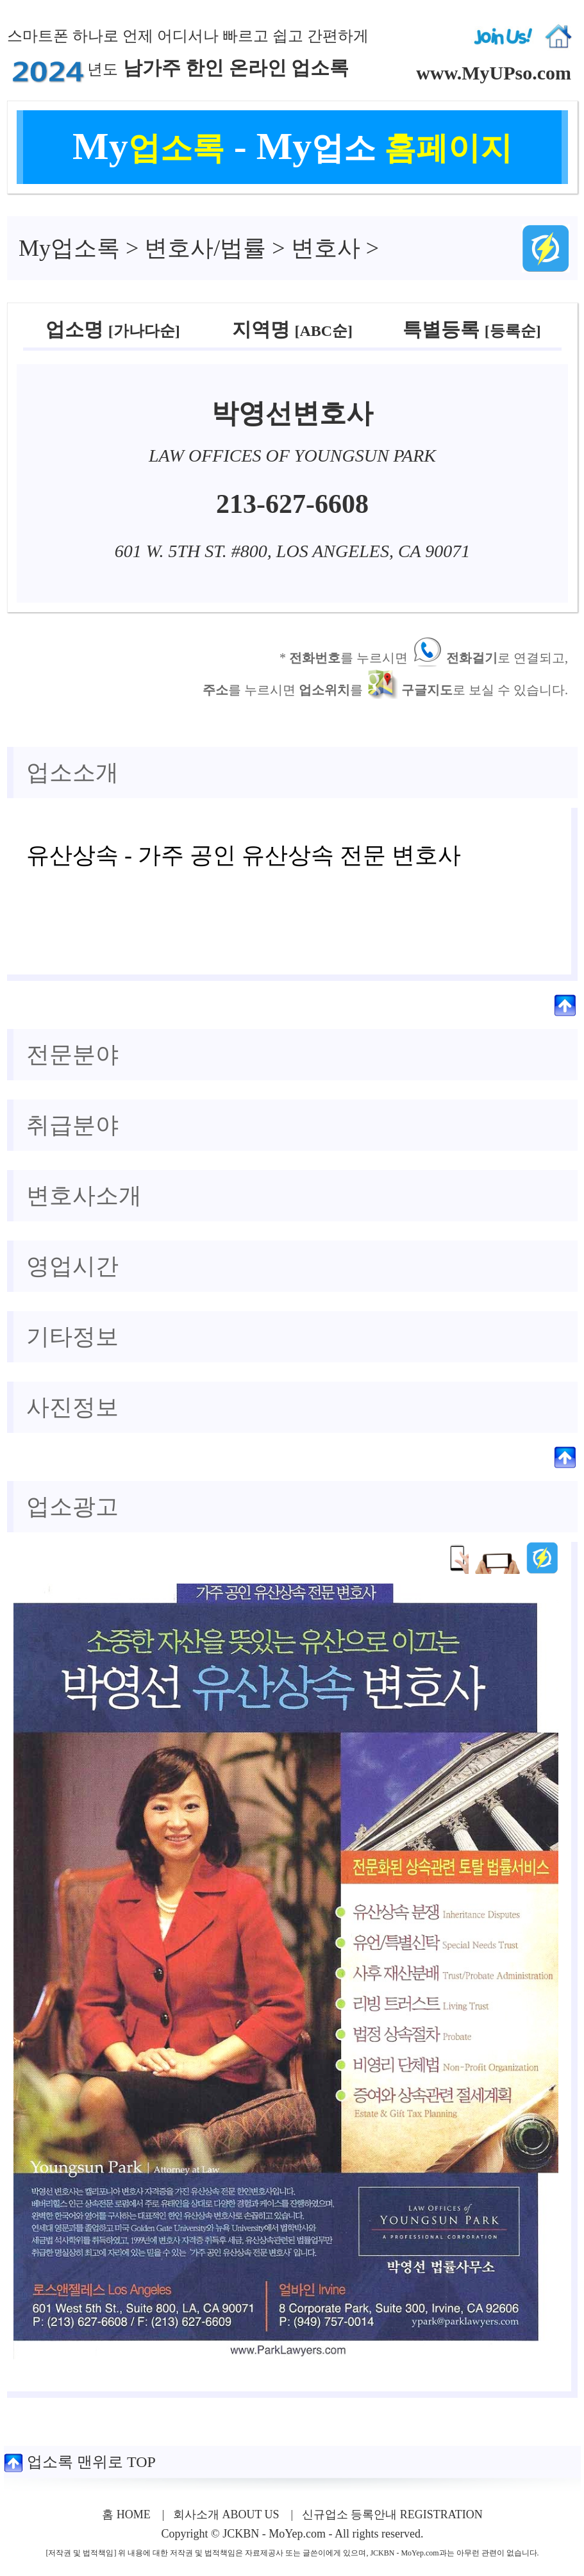  Describe the element at coordinates (471, 329) in the screenshot. I see `특별등록` at that location.